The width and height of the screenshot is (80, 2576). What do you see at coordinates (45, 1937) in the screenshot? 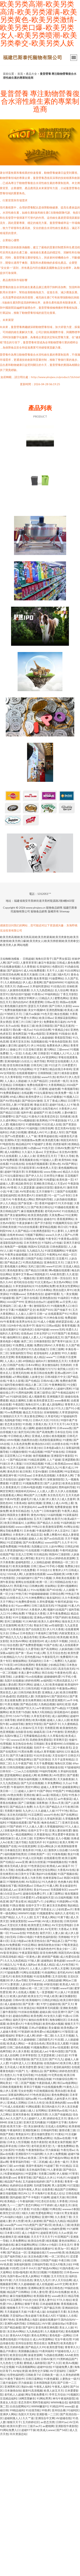
I see `午夜性色福利影院` at bounding box center [45, 1937].